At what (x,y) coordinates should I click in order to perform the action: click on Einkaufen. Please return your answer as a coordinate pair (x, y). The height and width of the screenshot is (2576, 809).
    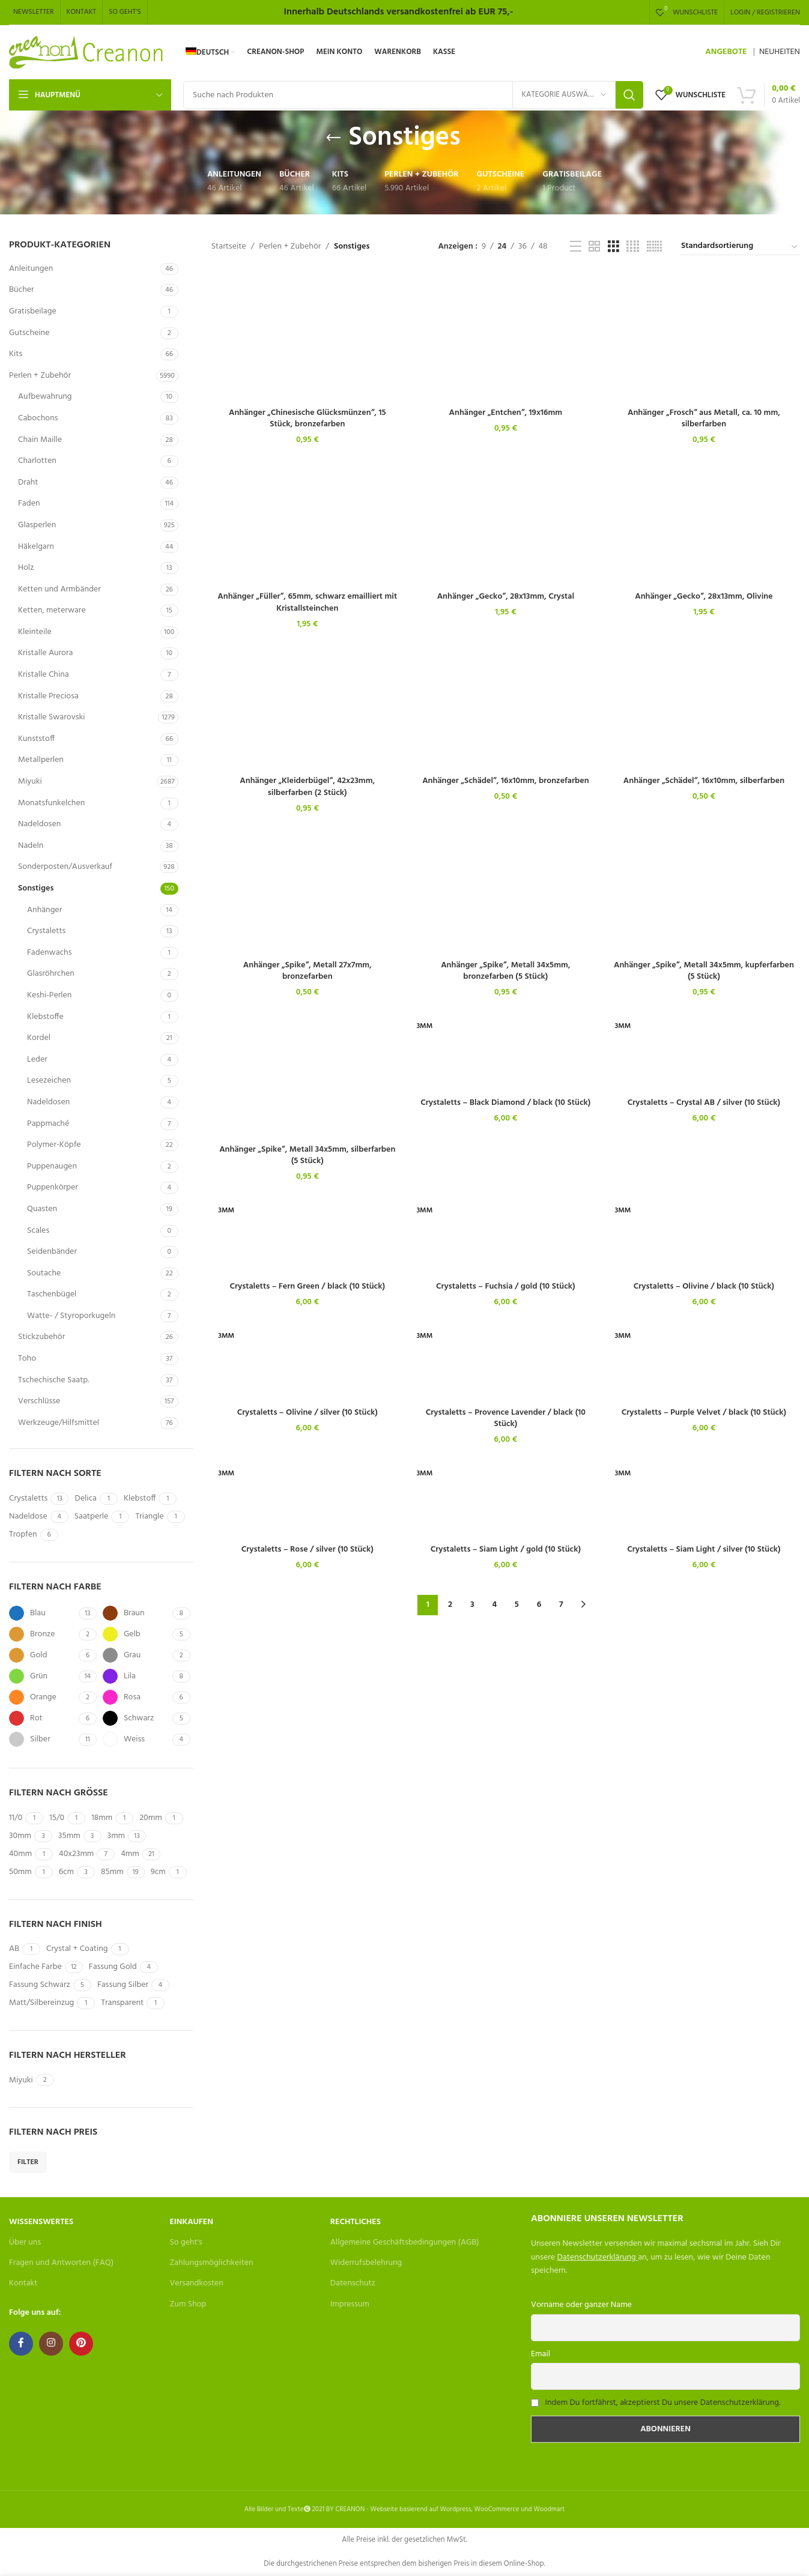
    Looking at the image, I should click on (191, 2222).